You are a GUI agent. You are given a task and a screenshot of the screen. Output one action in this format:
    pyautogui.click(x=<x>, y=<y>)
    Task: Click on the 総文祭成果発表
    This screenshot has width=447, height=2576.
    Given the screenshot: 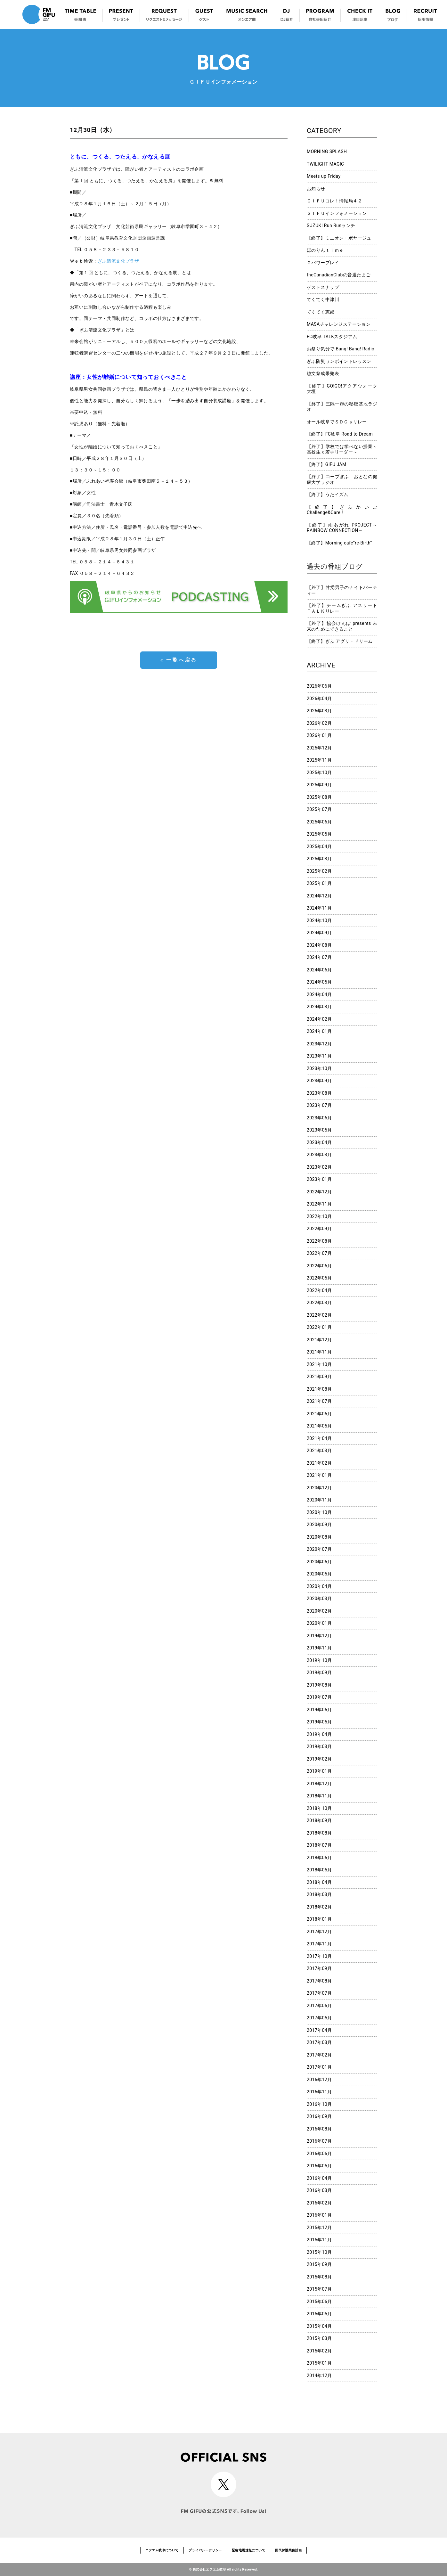 What is the action you would take?
    pyautogui.click(x=323, y=373)
    